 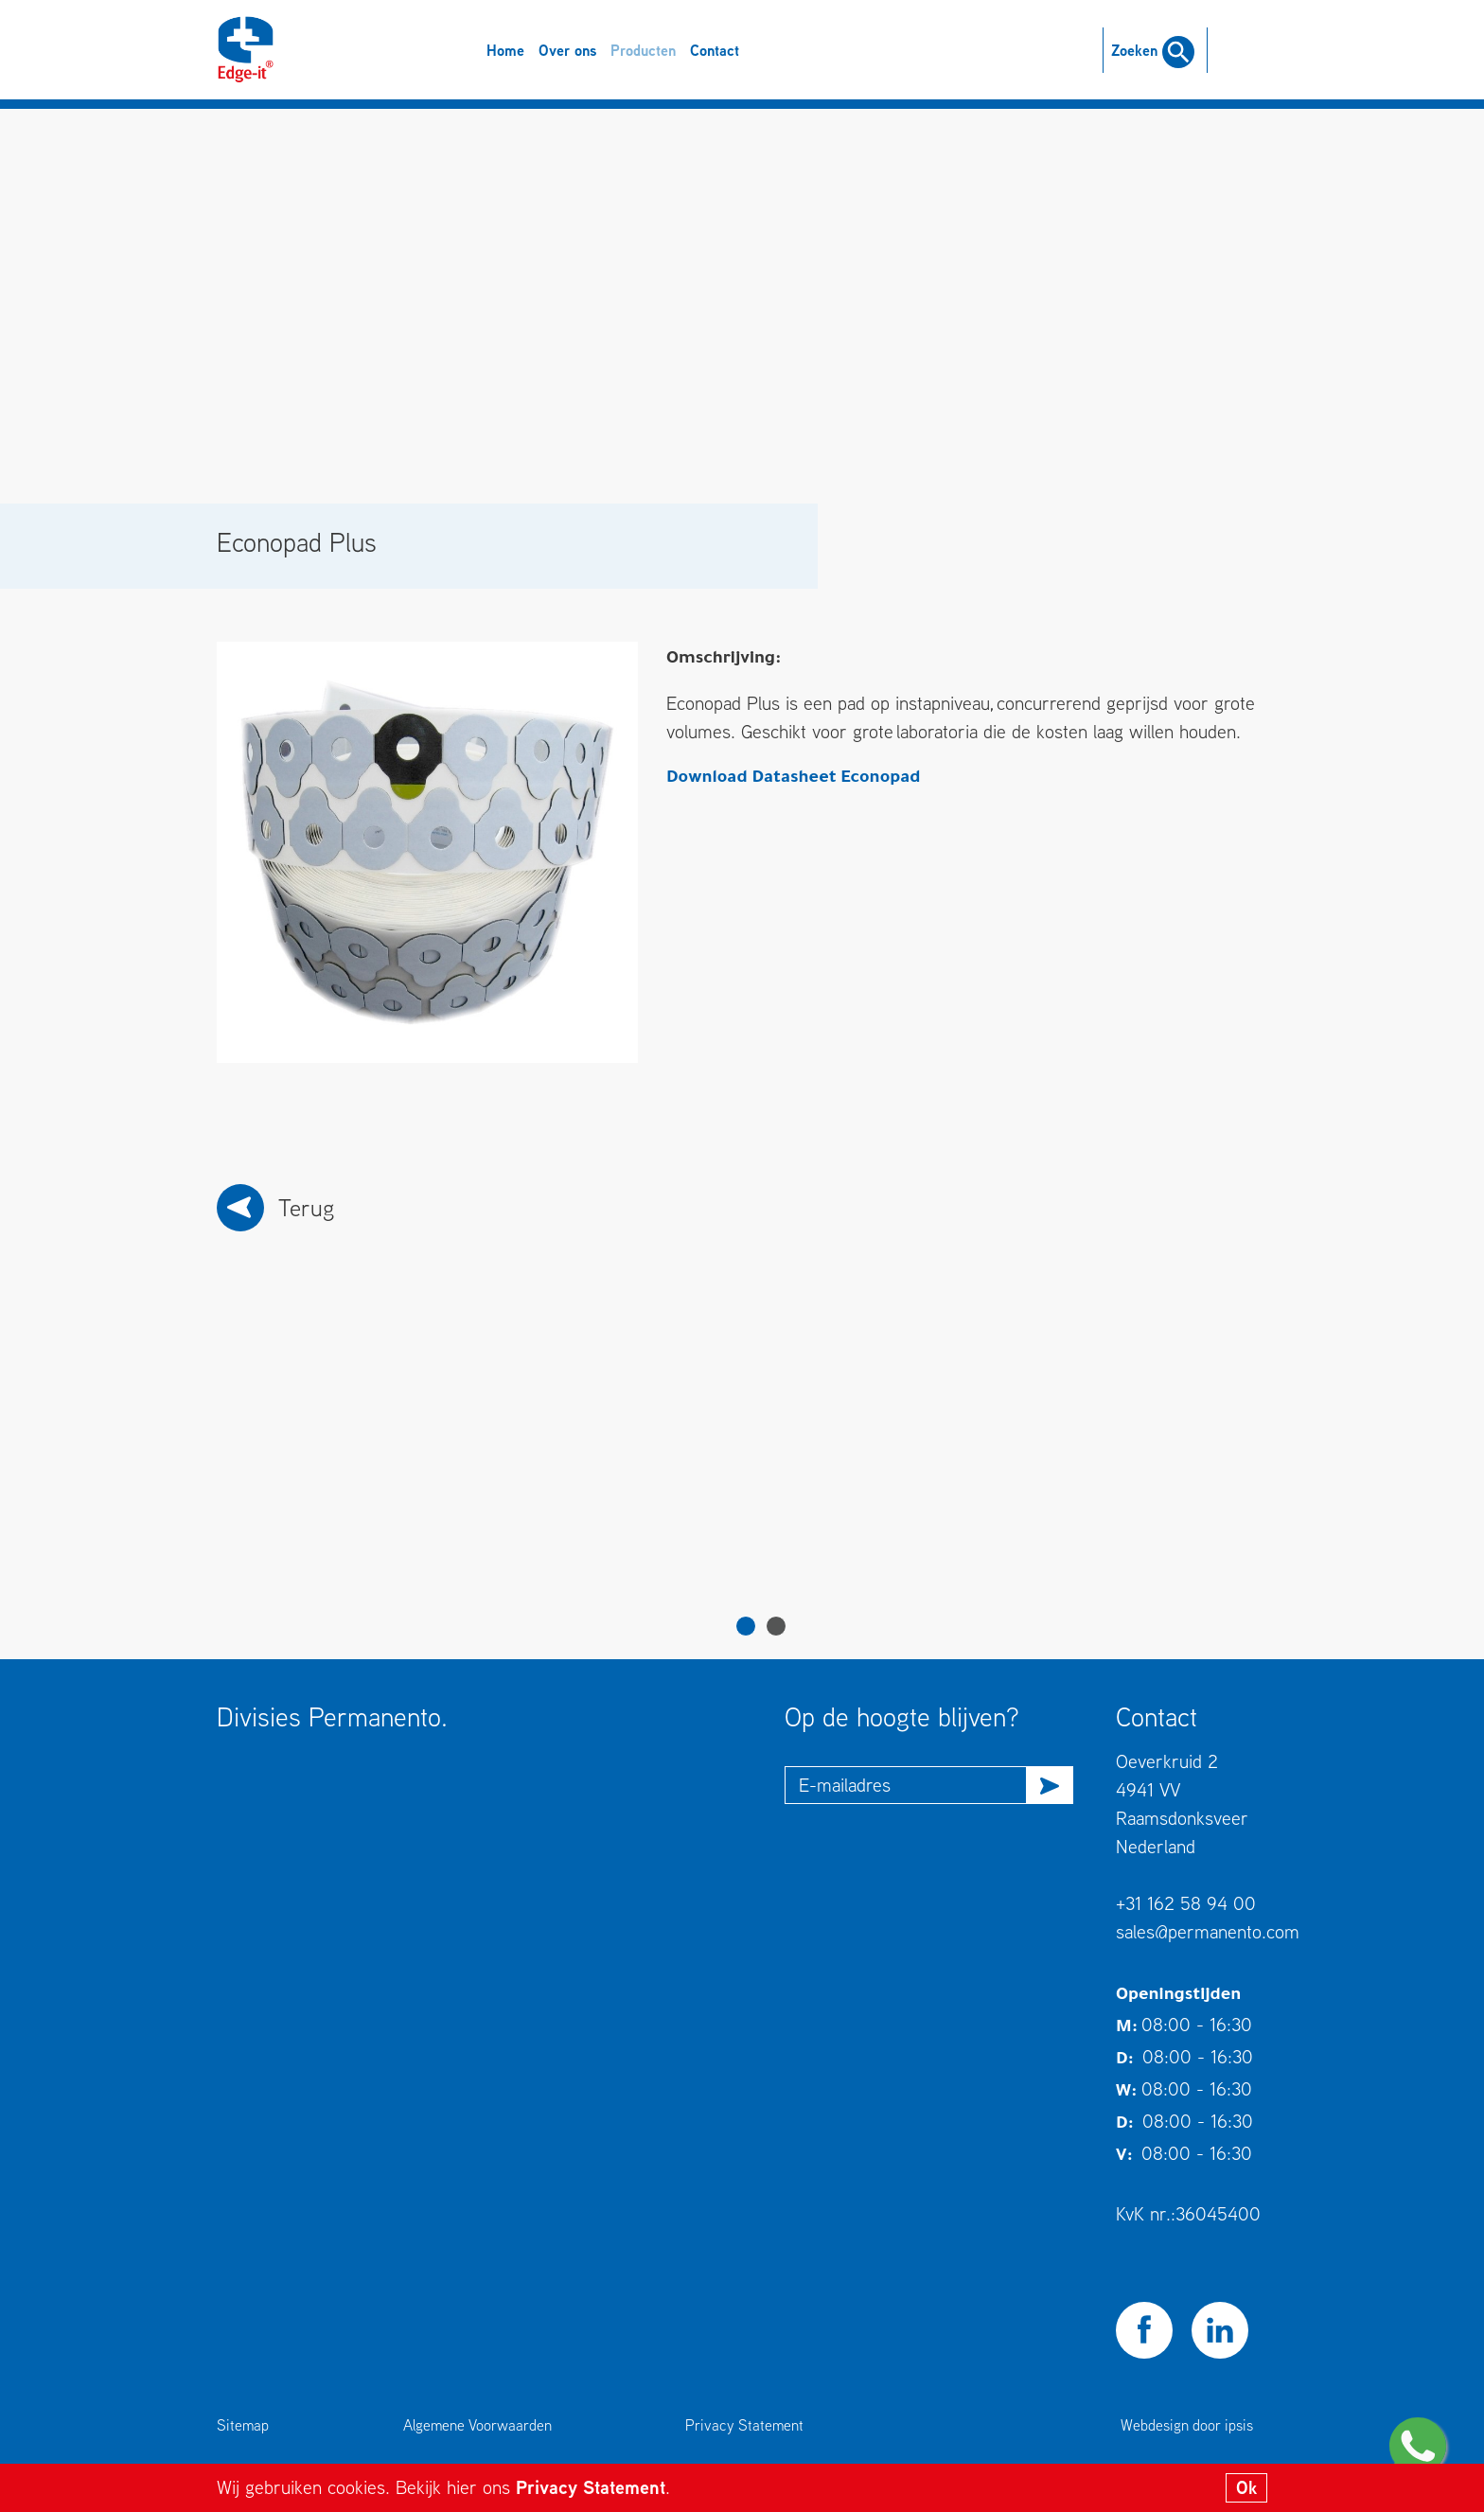 I want to click on Ok, so click(x=1246, y=2487).